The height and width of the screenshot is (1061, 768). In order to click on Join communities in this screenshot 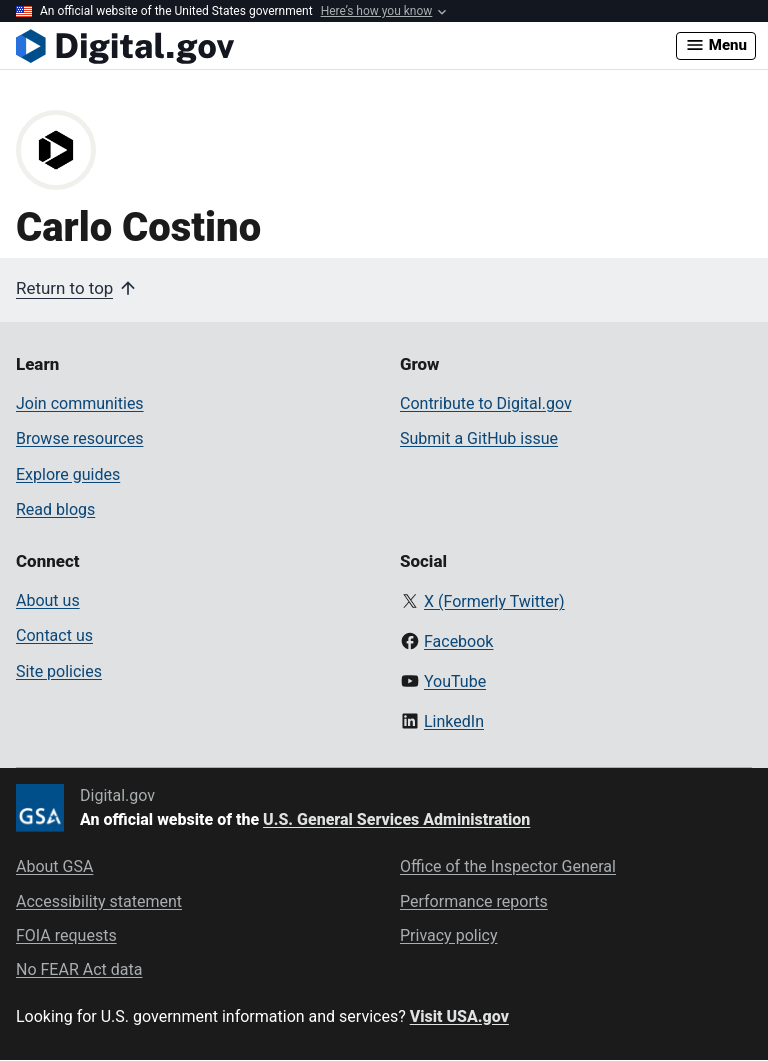, I will do `click(80, 403)`.